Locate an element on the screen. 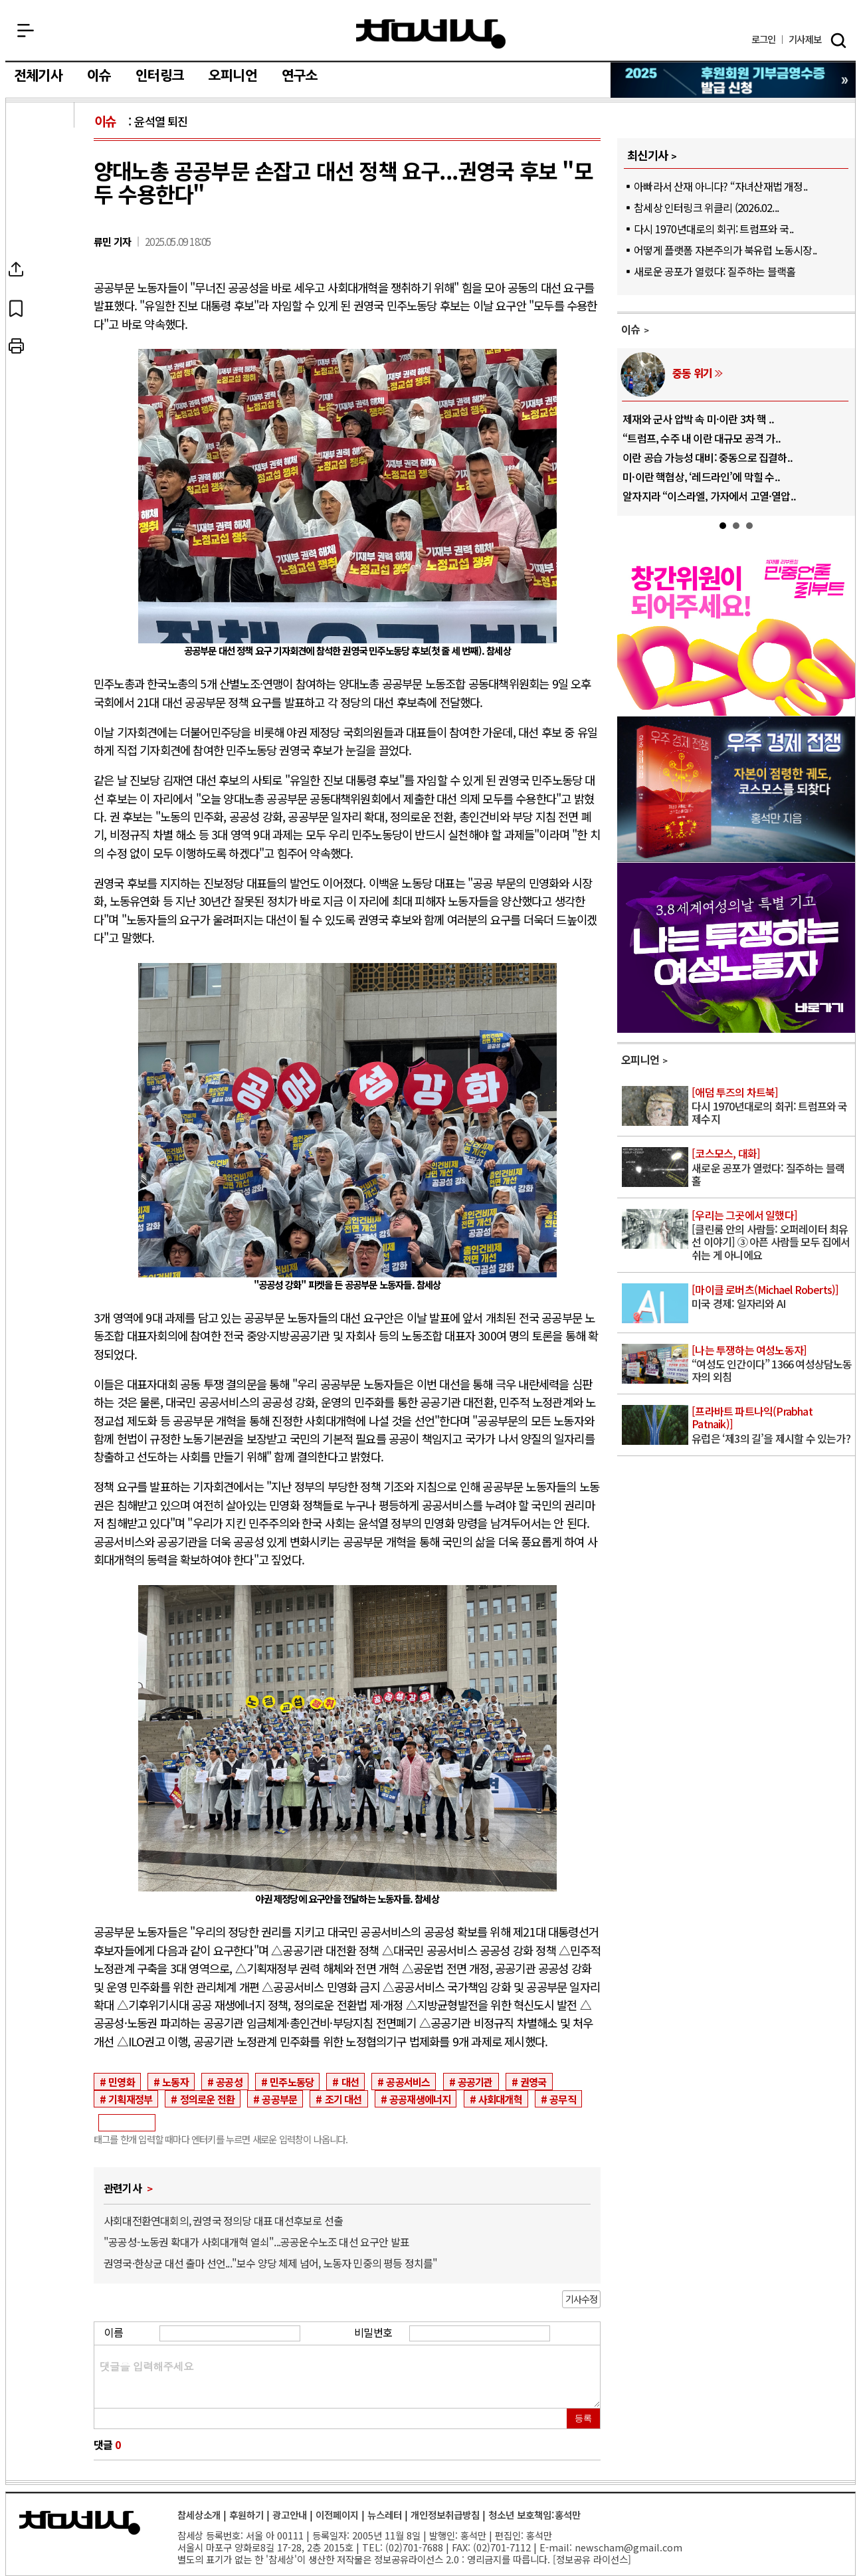 This screenshot has height=2576, width=861. 이름 is located at coordinates (113, 2332).